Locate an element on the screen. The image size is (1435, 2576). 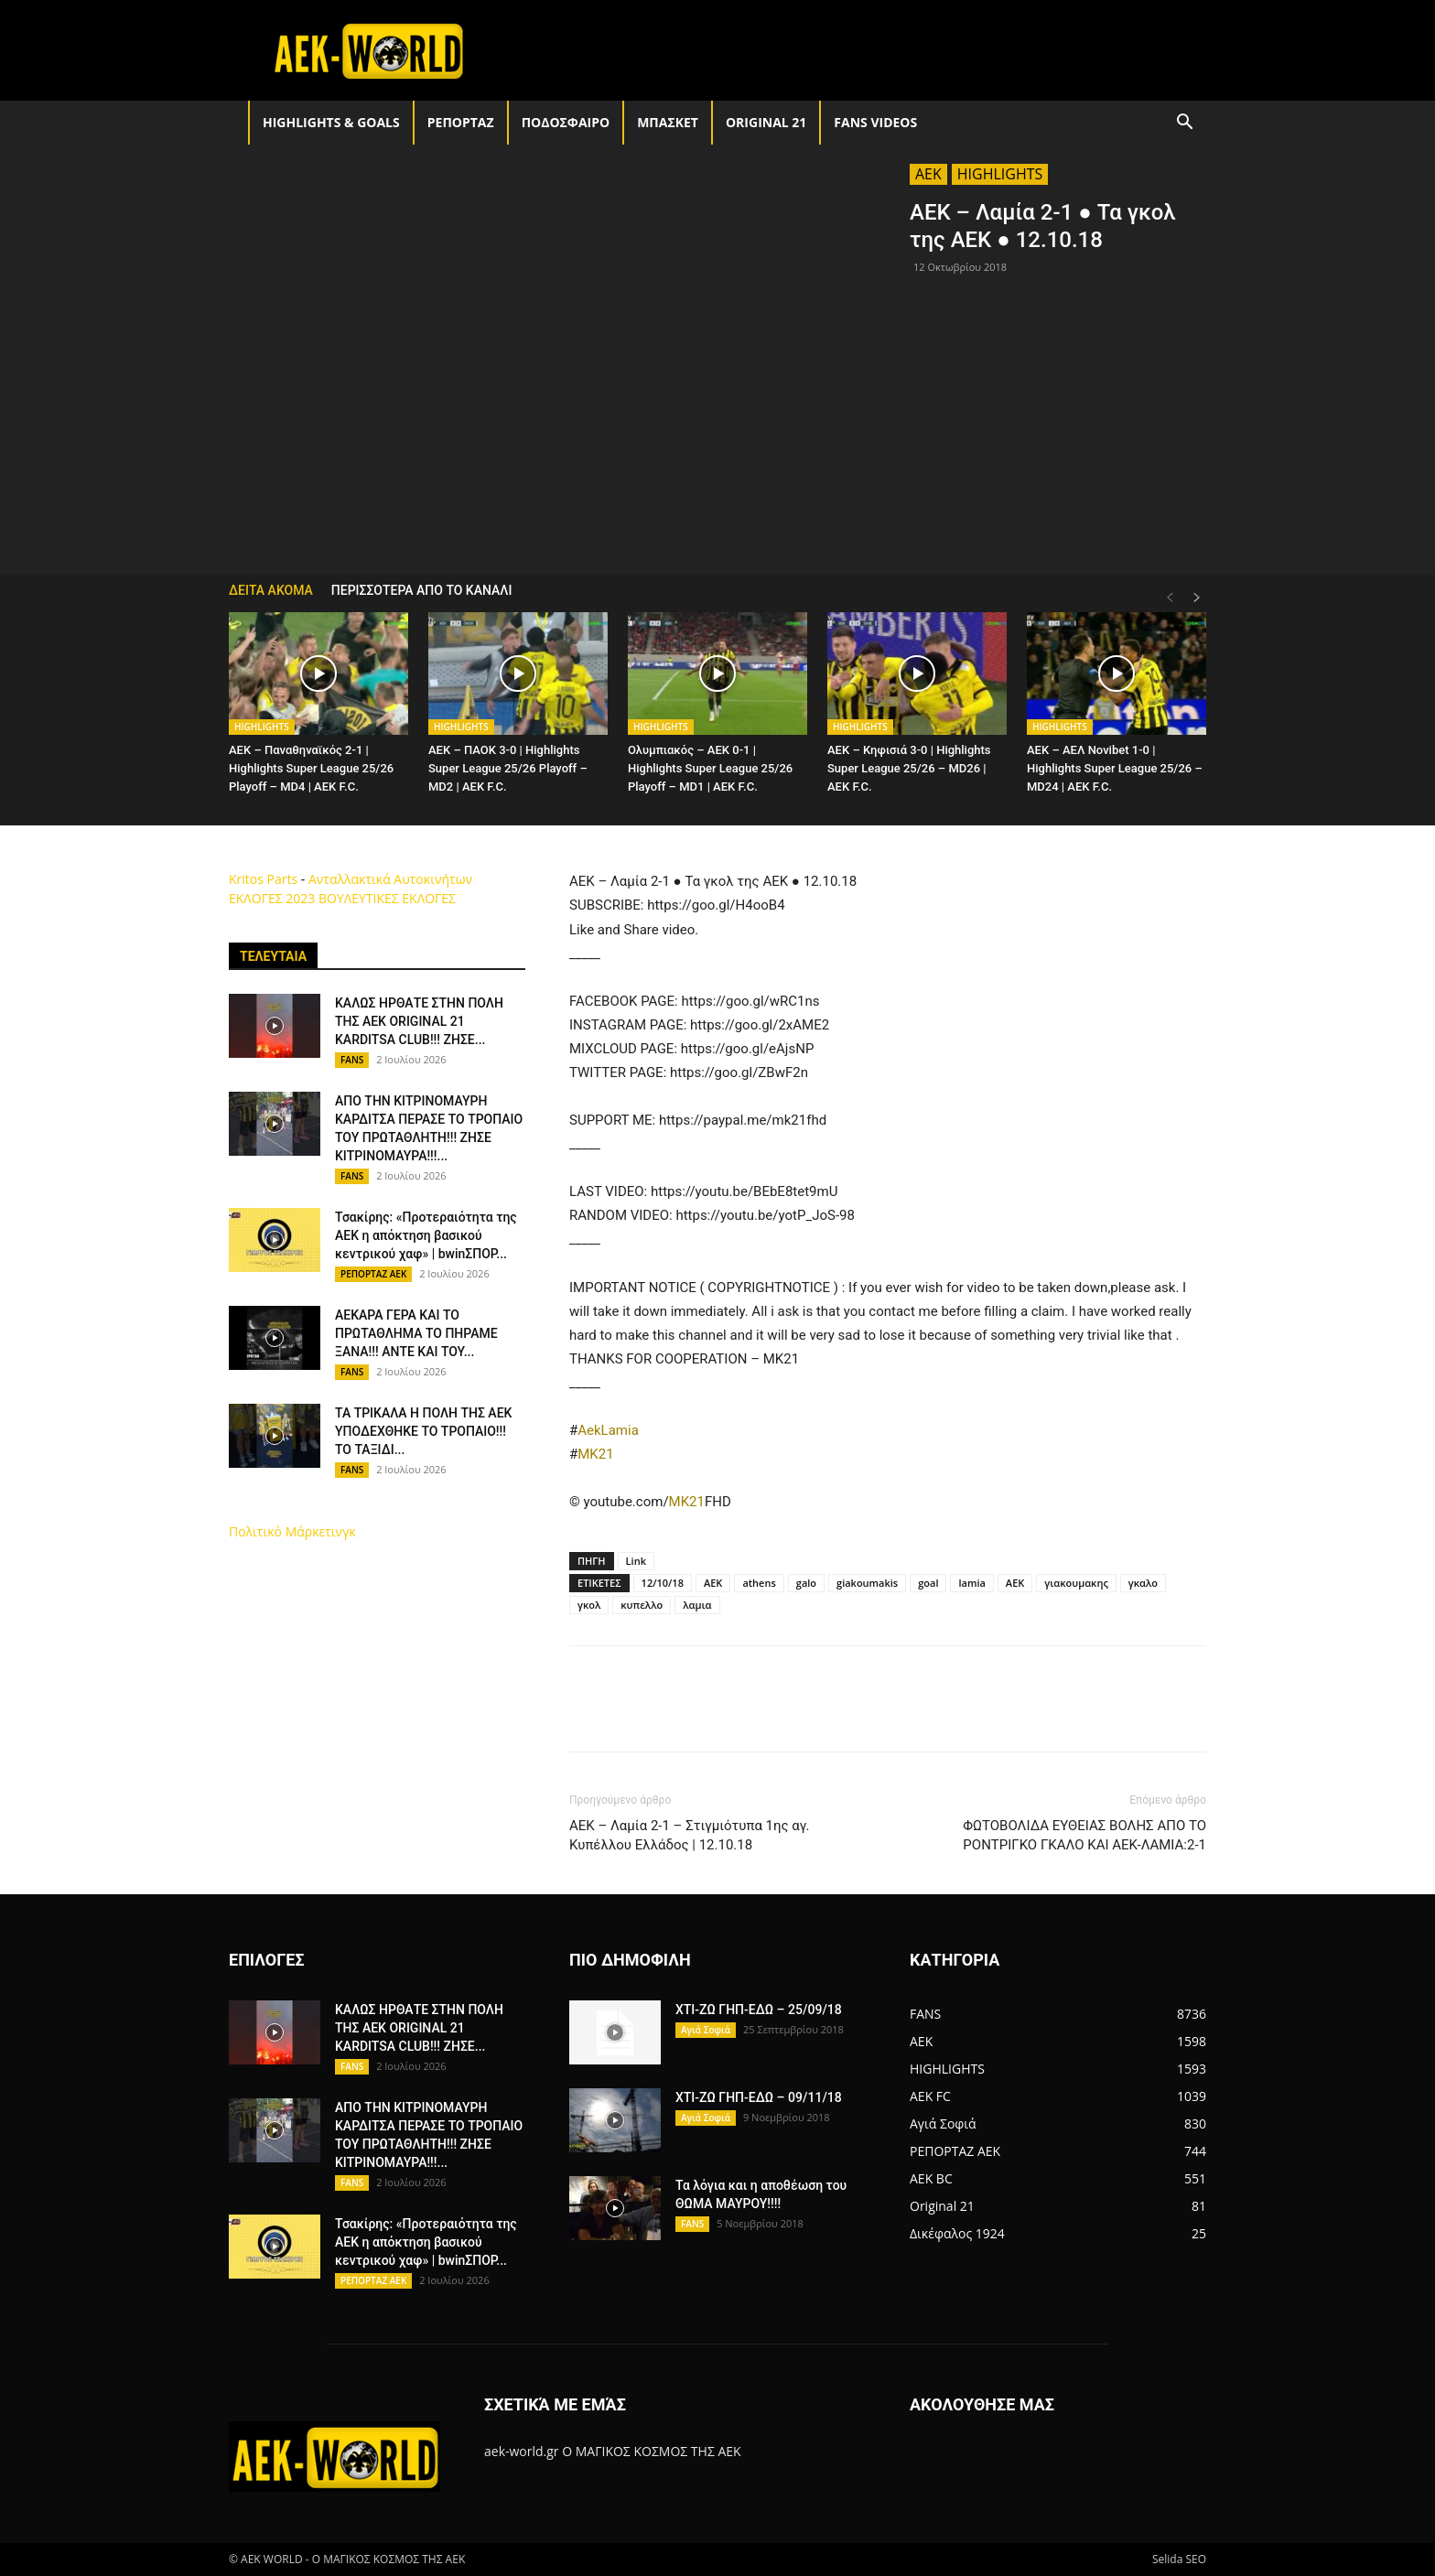
HIGHLIGHTS & GOALS is located at coordinates (331, 122).